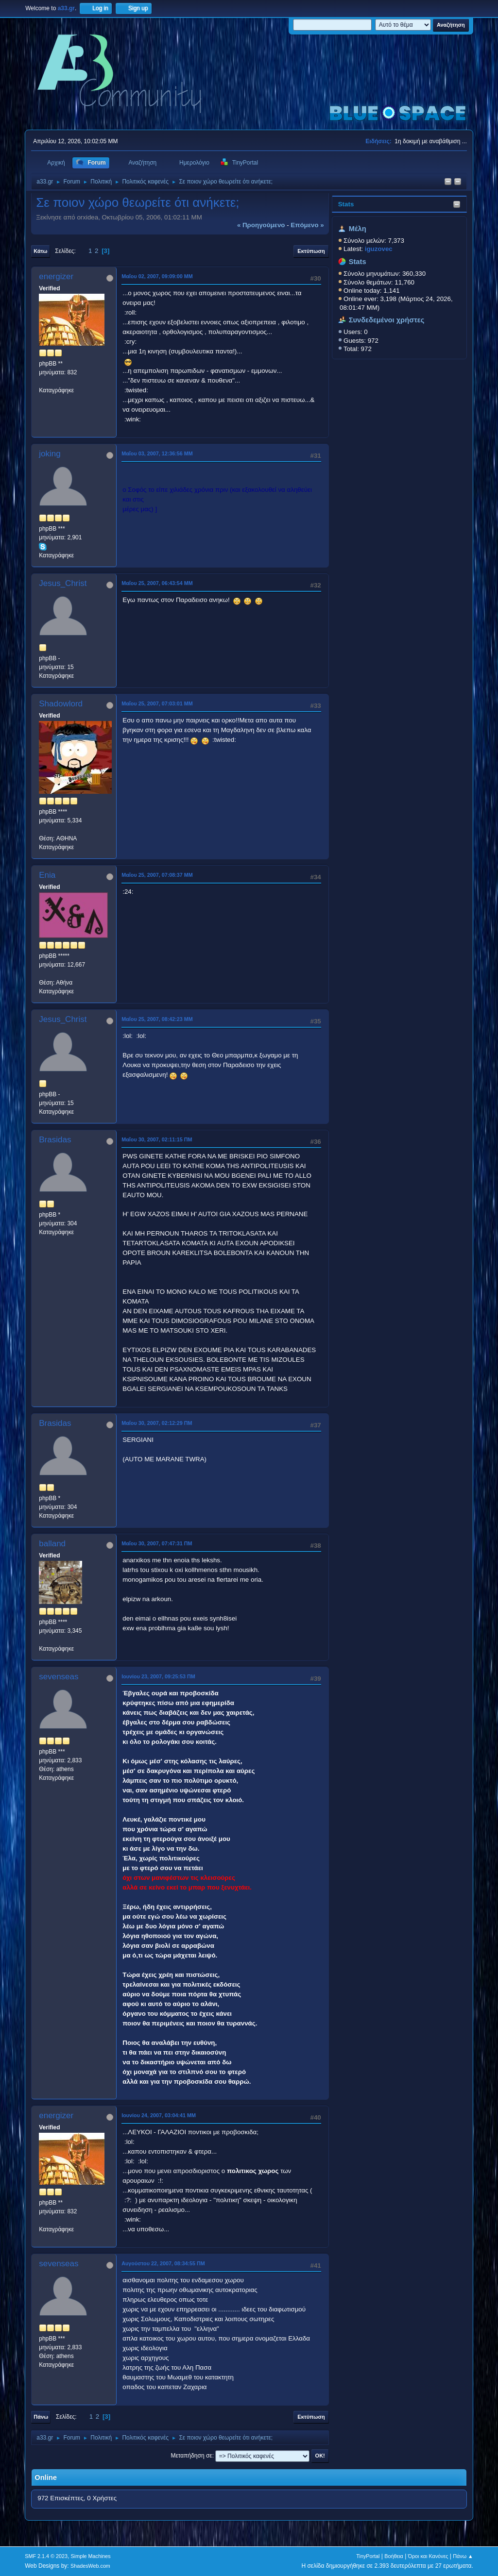 This screenshot has width=498, height=2576. Describe the element at coordinates (157, 453) in the screenshot. I see `Μαΐου 03, 2007, 12:36:56 ΜΜ` at that location.